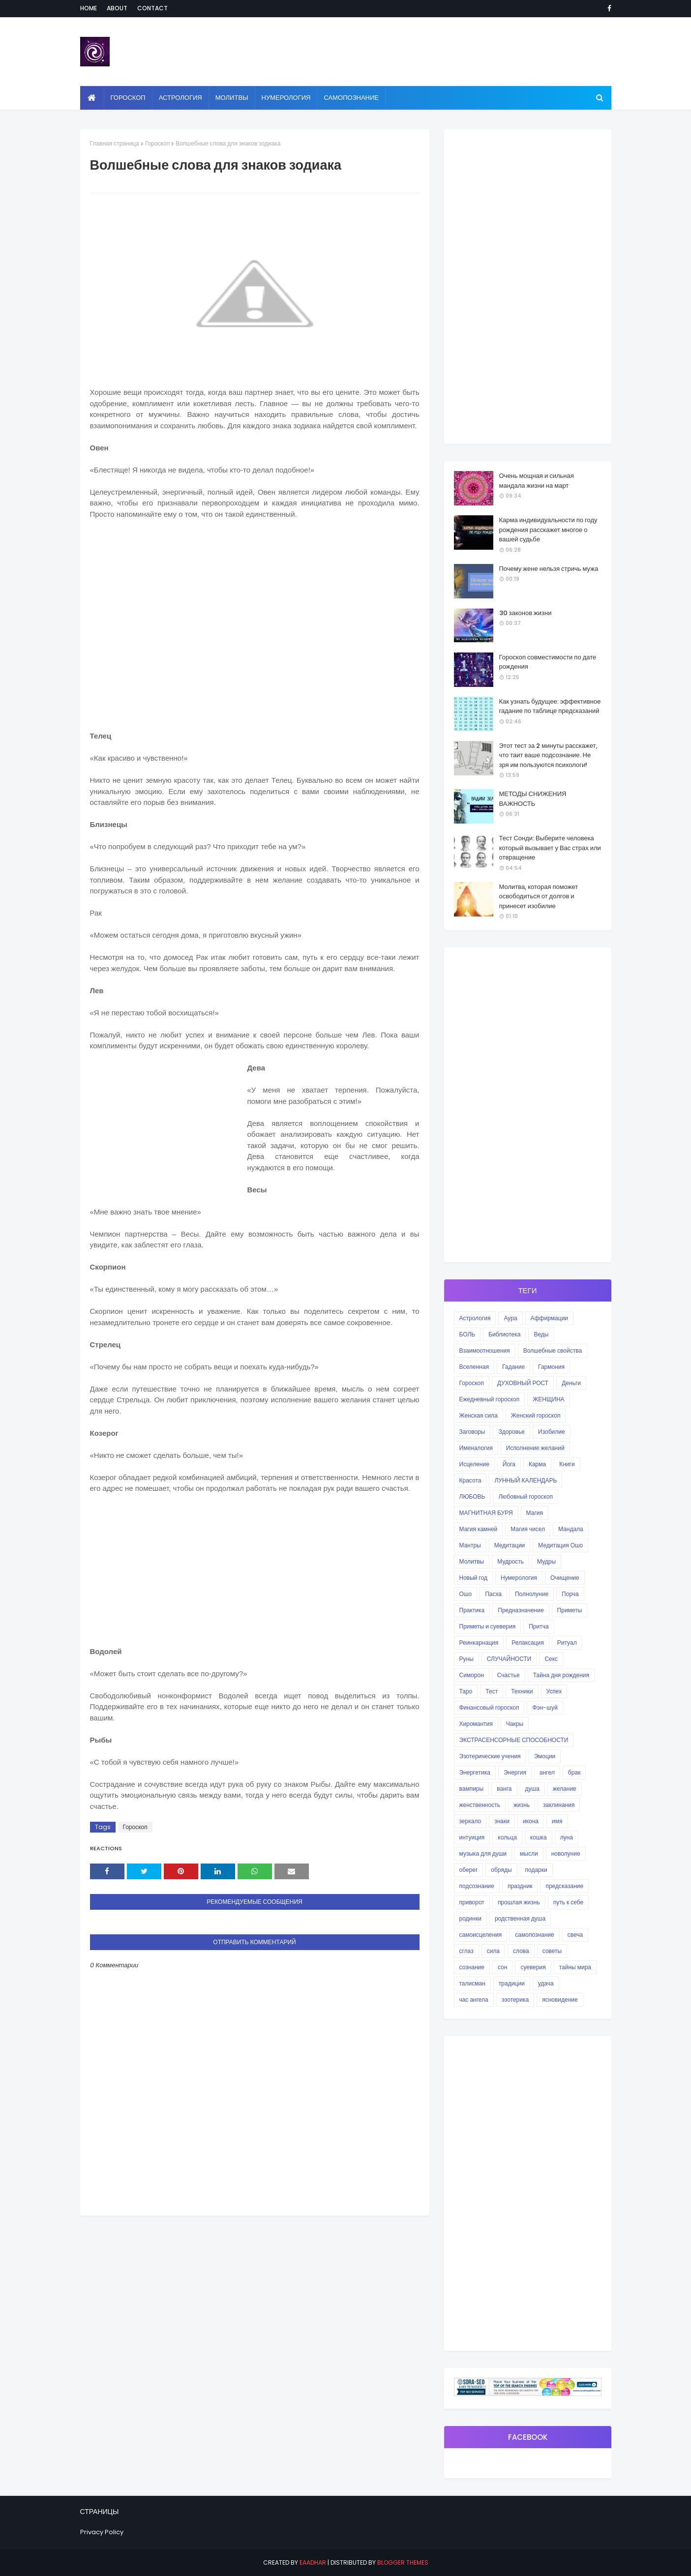  Describe the element at coordinates (536, 480) in the screenshot. I see `Очень мощная и сильная мандала жизни на март` at that location.